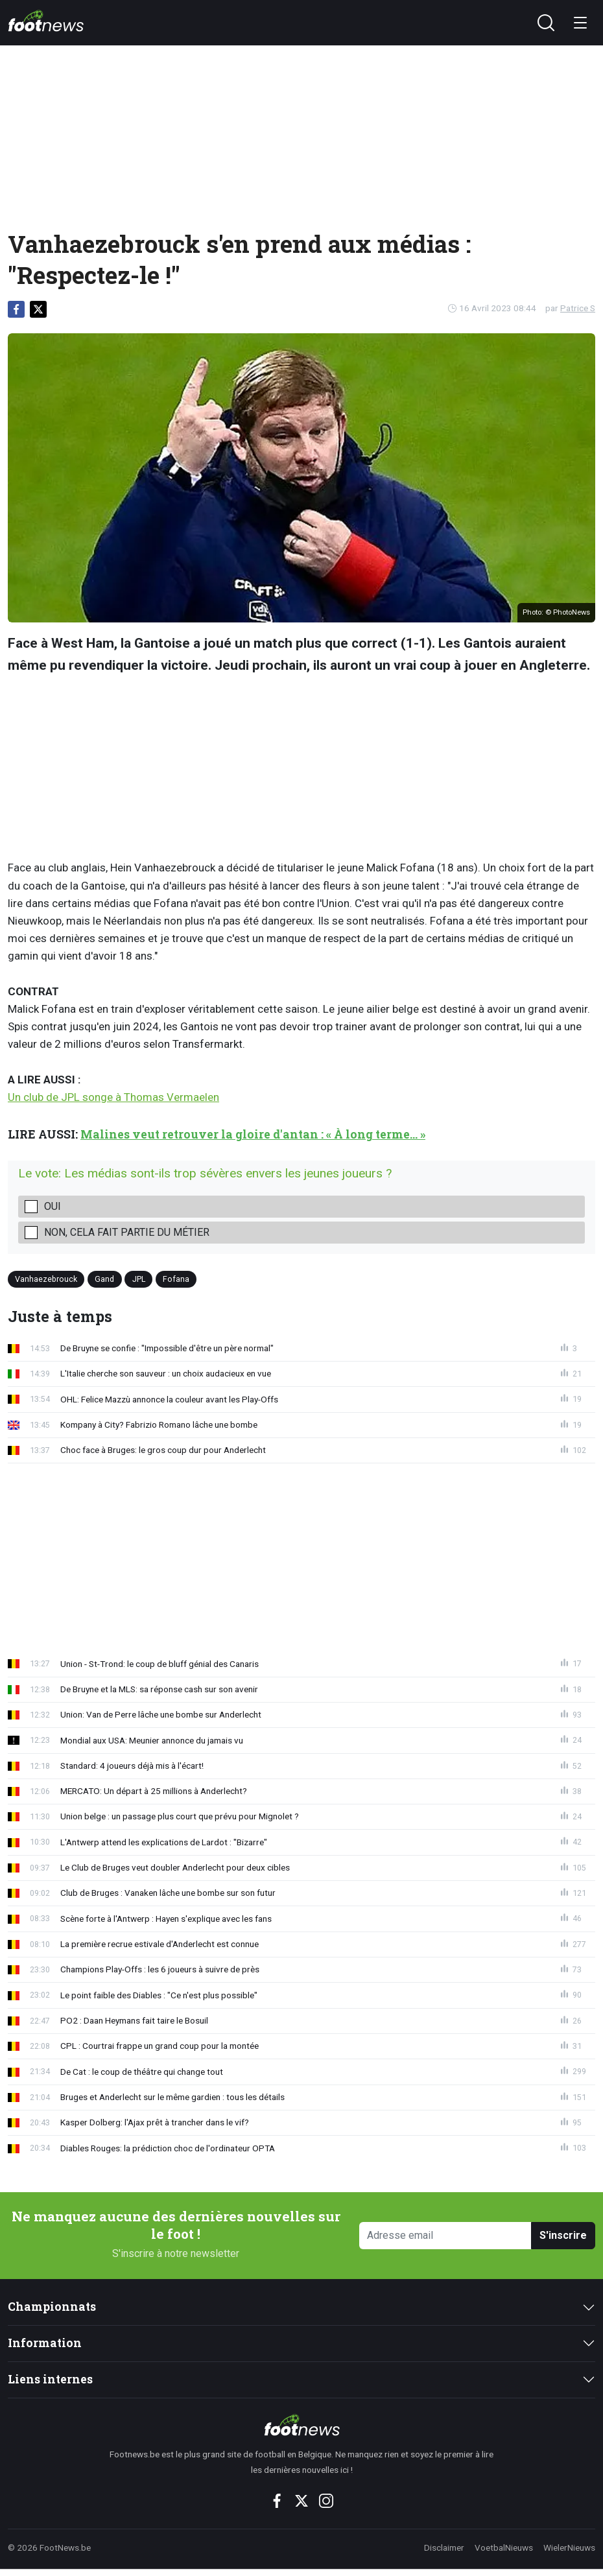 The width and height of the screenshot is (603, 2576). What do you see at coordinates (577, 308) in the screenshot?
I see `Patrice S` at bounding box center [577, 308].